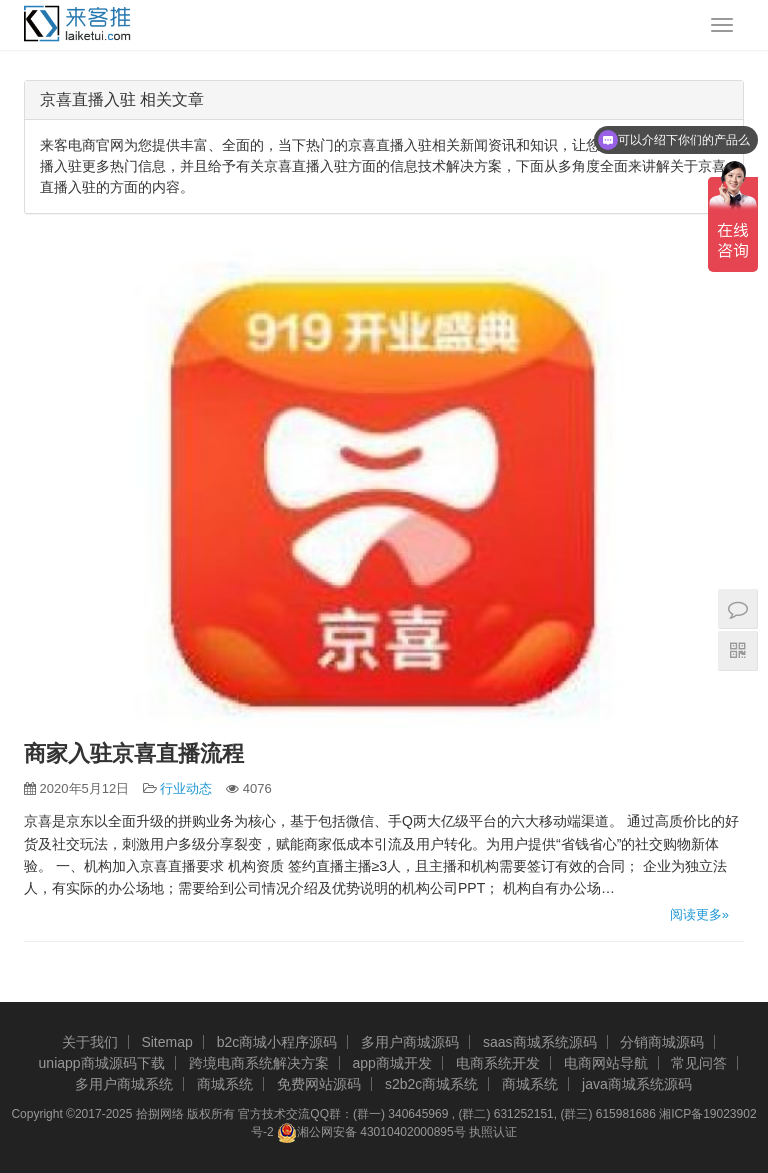 The width and height of the screenshot is (768, 1173). Describe the element at coordinates (699, 914) in the screenshot. I see `阅读更多»` at that location.